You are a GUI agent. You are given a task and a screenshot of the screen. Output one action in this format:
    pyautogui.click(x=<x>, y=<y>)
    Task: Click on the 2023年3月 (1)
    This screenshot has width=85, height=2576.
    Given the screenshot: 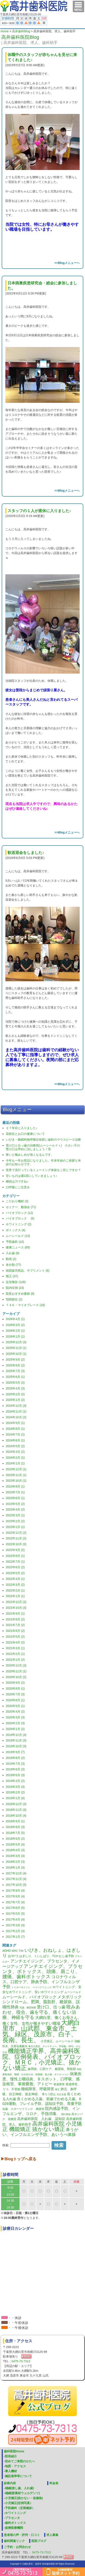 What is the action you would take?
    pyautogui.click(x=15, y=1515)
    